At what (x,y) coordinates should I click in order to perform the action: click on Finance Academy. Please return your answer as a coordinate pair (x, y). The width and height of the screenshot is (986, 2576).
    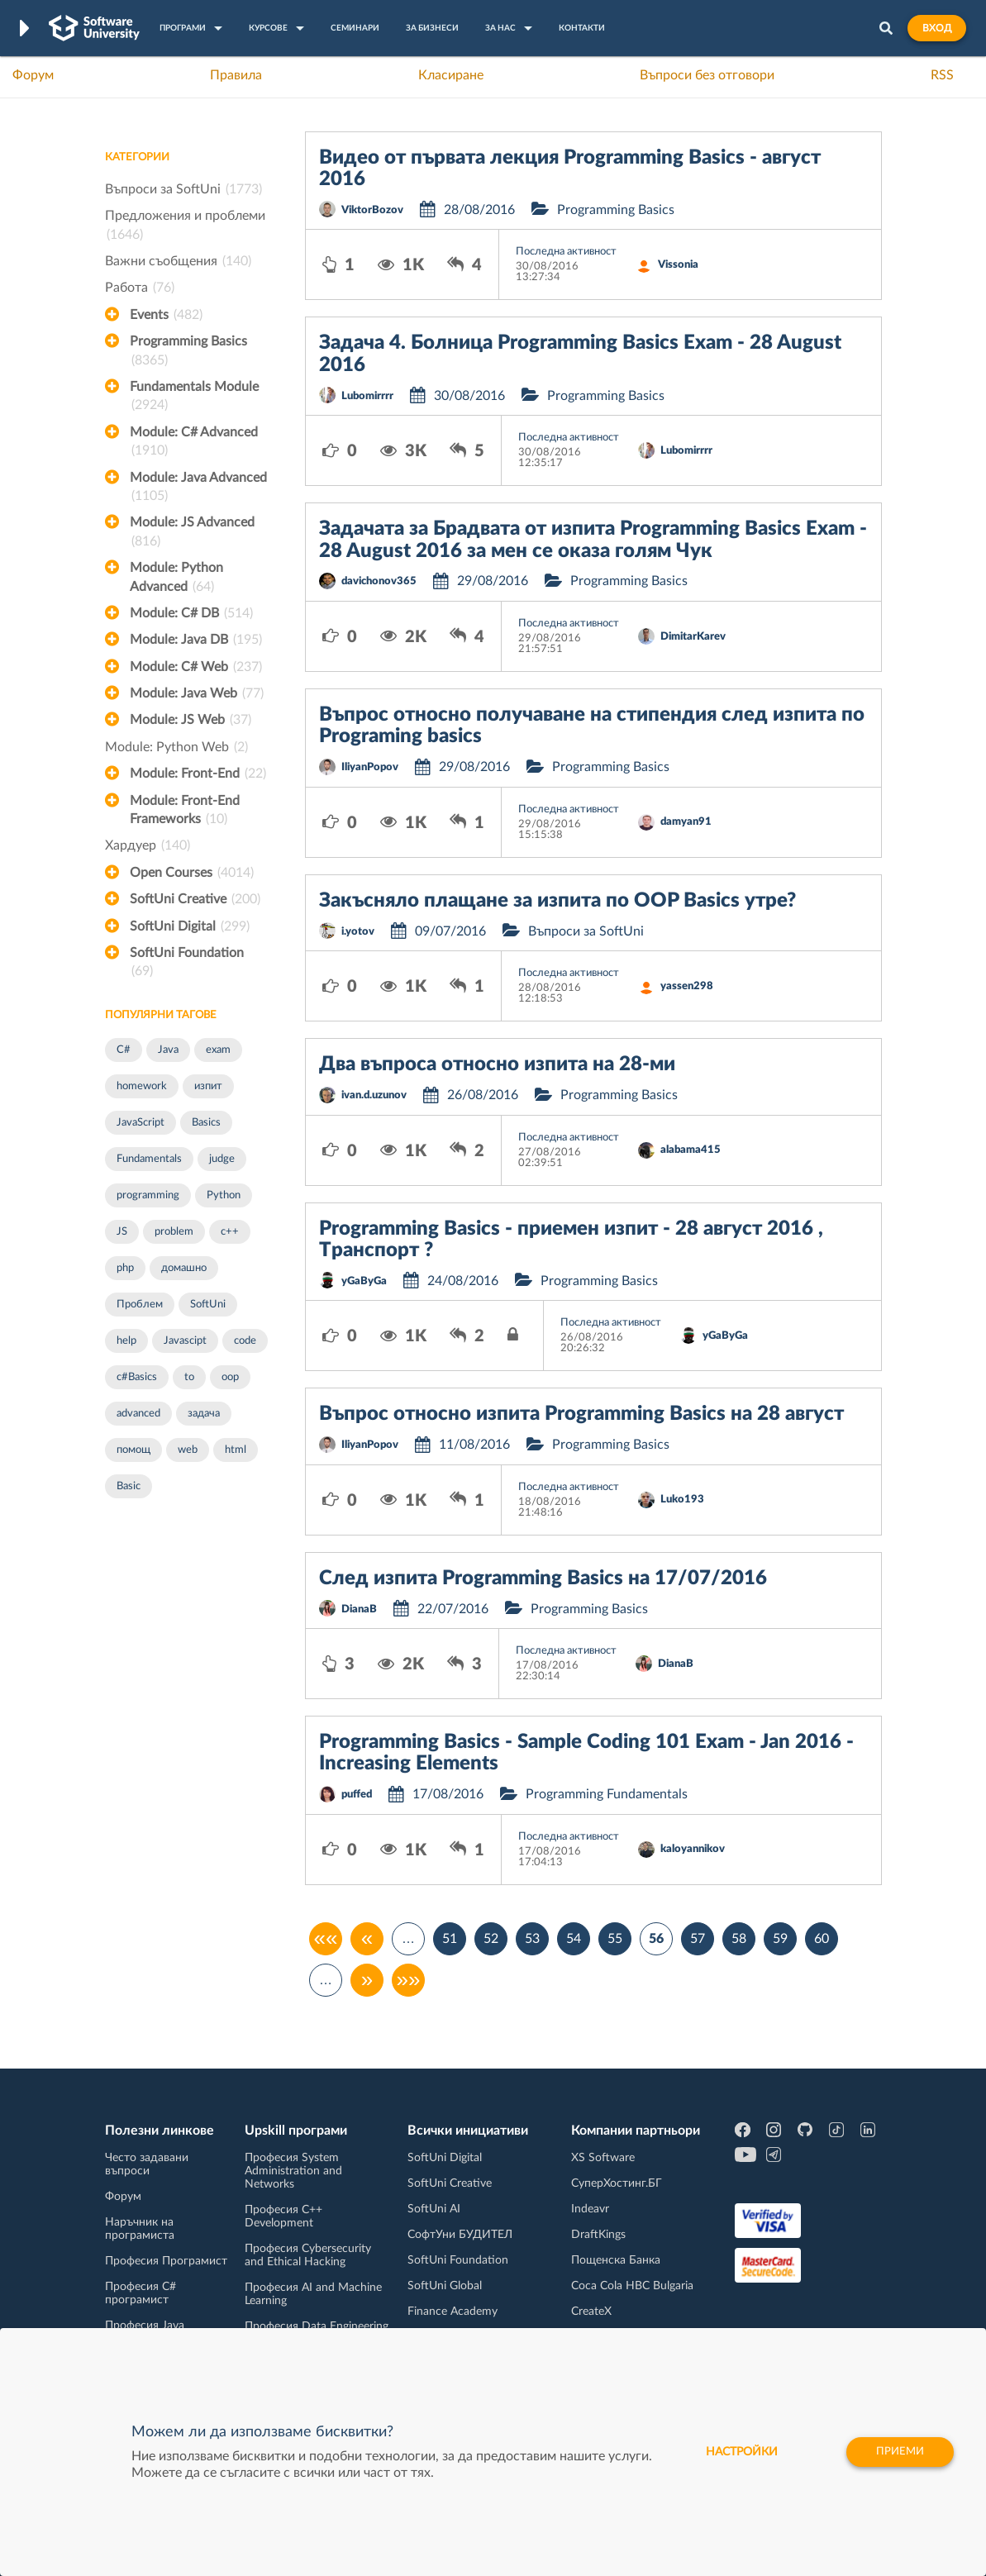
    Looking at the image, I should click on (452, 2311).